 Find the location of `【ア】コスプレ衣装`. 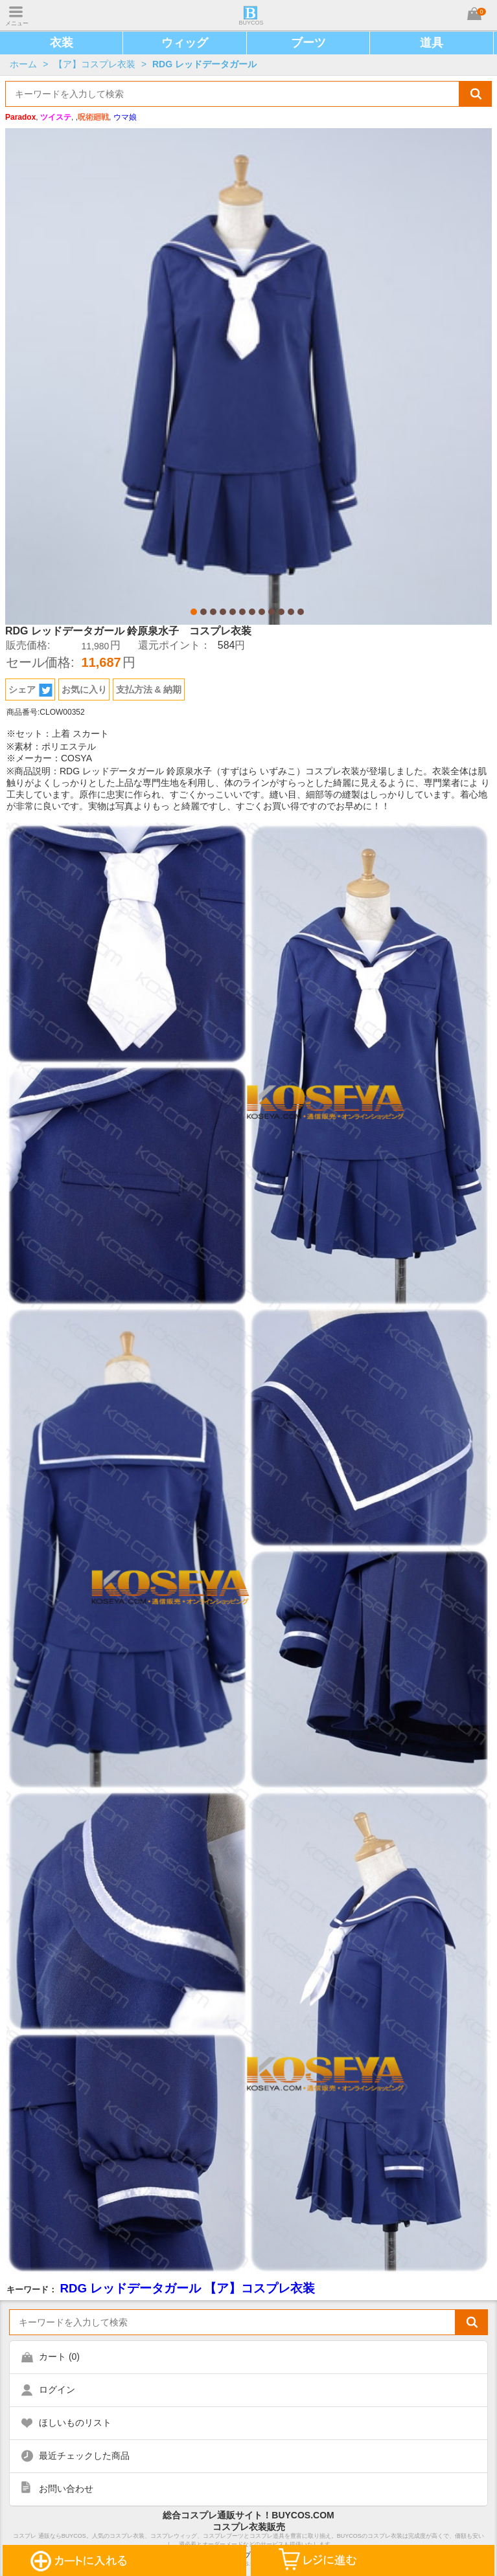

【ア】コスプレ衣装 is located at coordinates (94, 64).